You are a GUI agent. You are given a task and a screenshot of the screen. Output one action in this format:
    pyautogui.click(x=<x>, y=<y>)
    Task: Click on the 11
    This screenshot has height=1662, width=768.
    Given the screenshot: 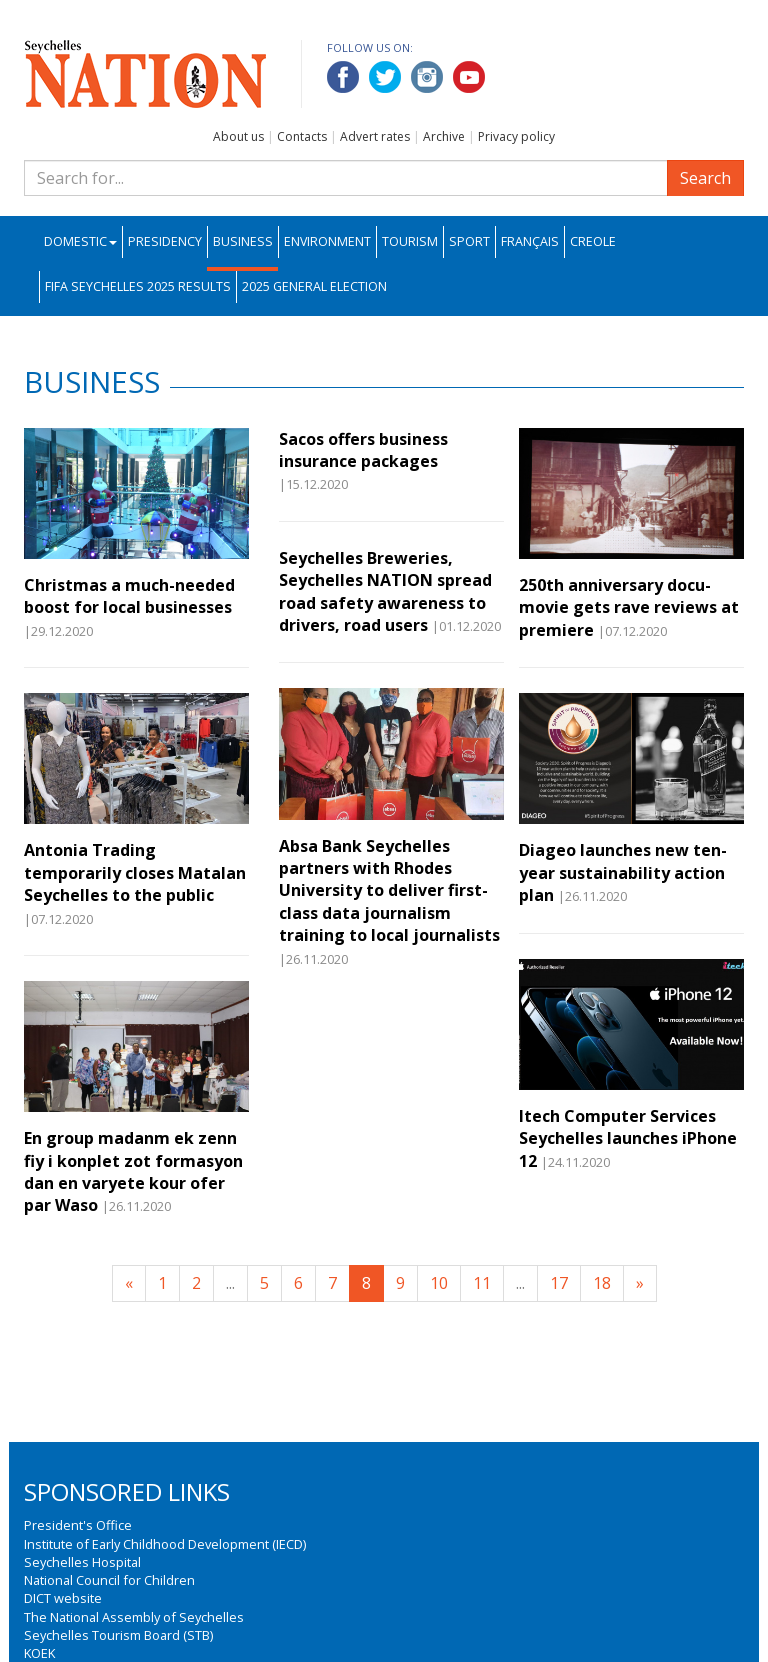 What is the action you would take?
    pyautogui.click(x=482, y=1283)
    